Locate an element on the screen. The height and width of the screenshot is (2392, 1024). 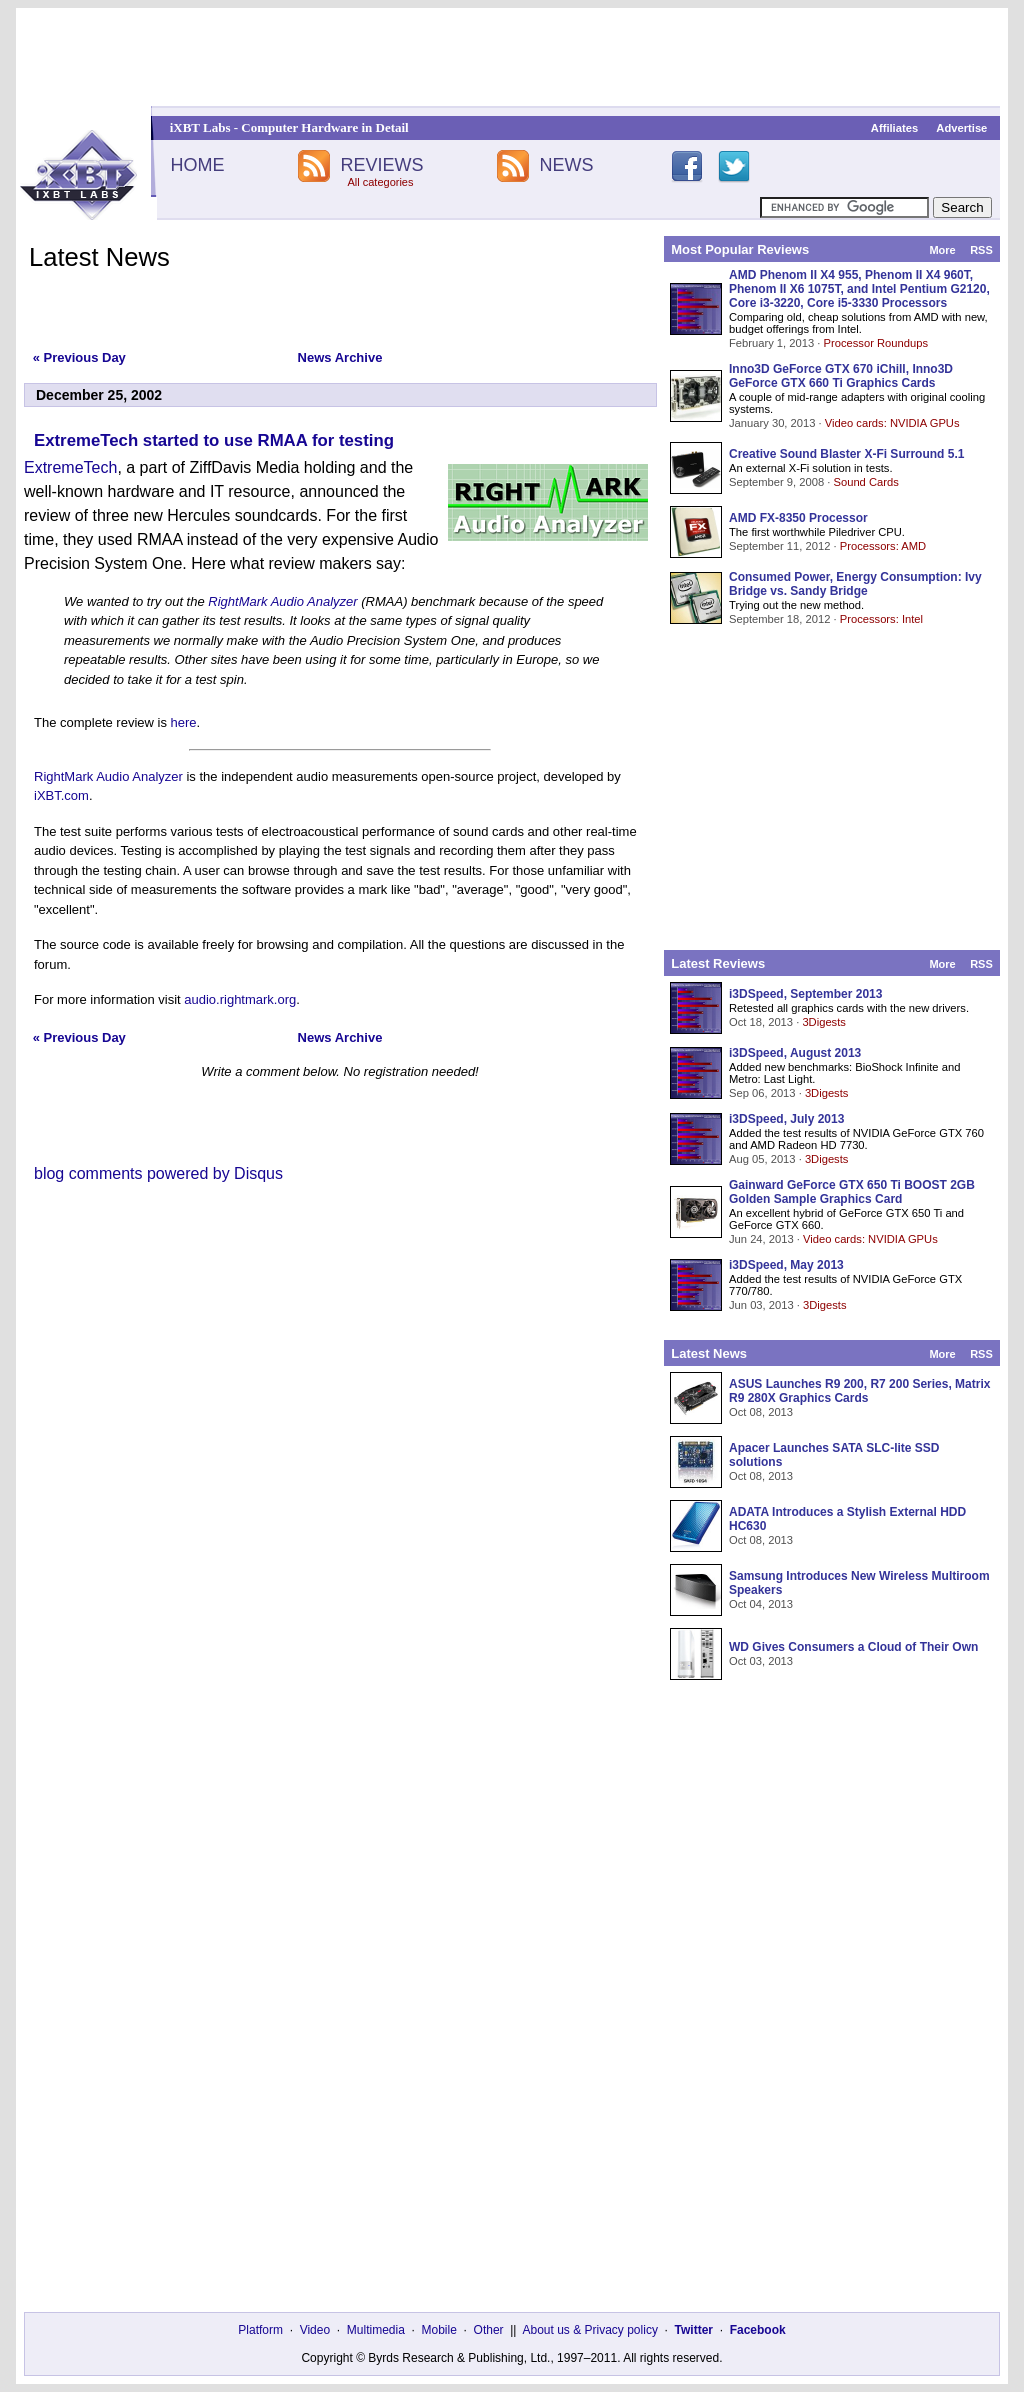
Multimedia is located at coordinates (376, 2330).